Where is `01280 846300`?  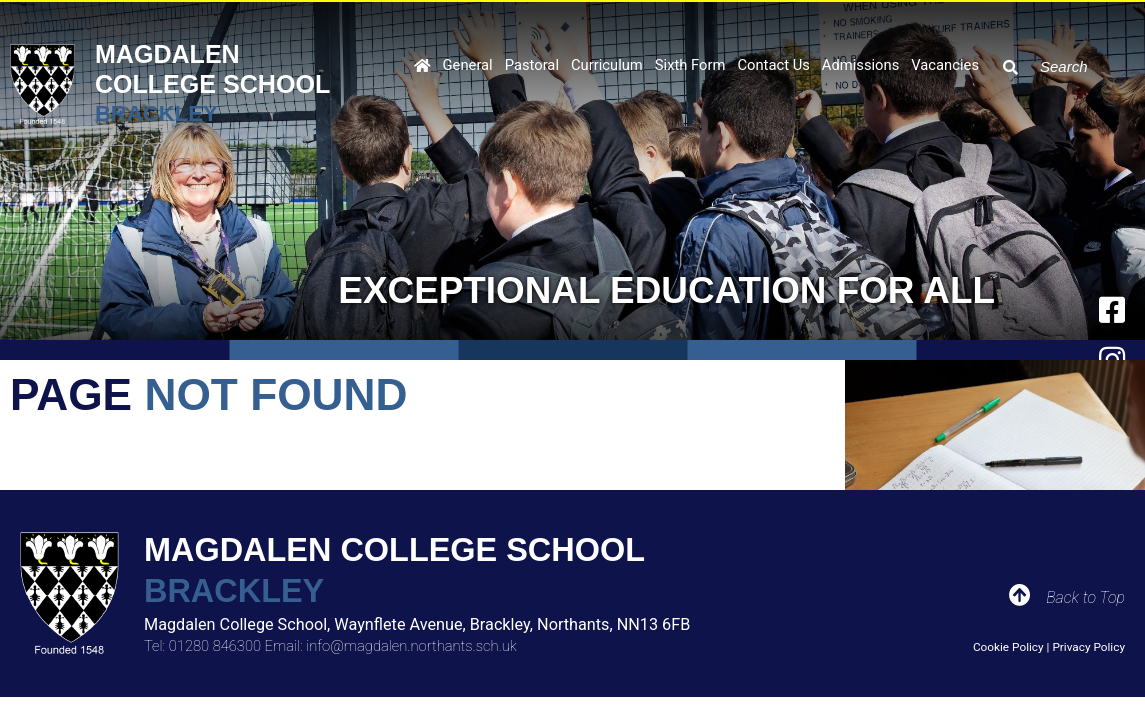
01280 846300 is located at coordinates (215, 646).